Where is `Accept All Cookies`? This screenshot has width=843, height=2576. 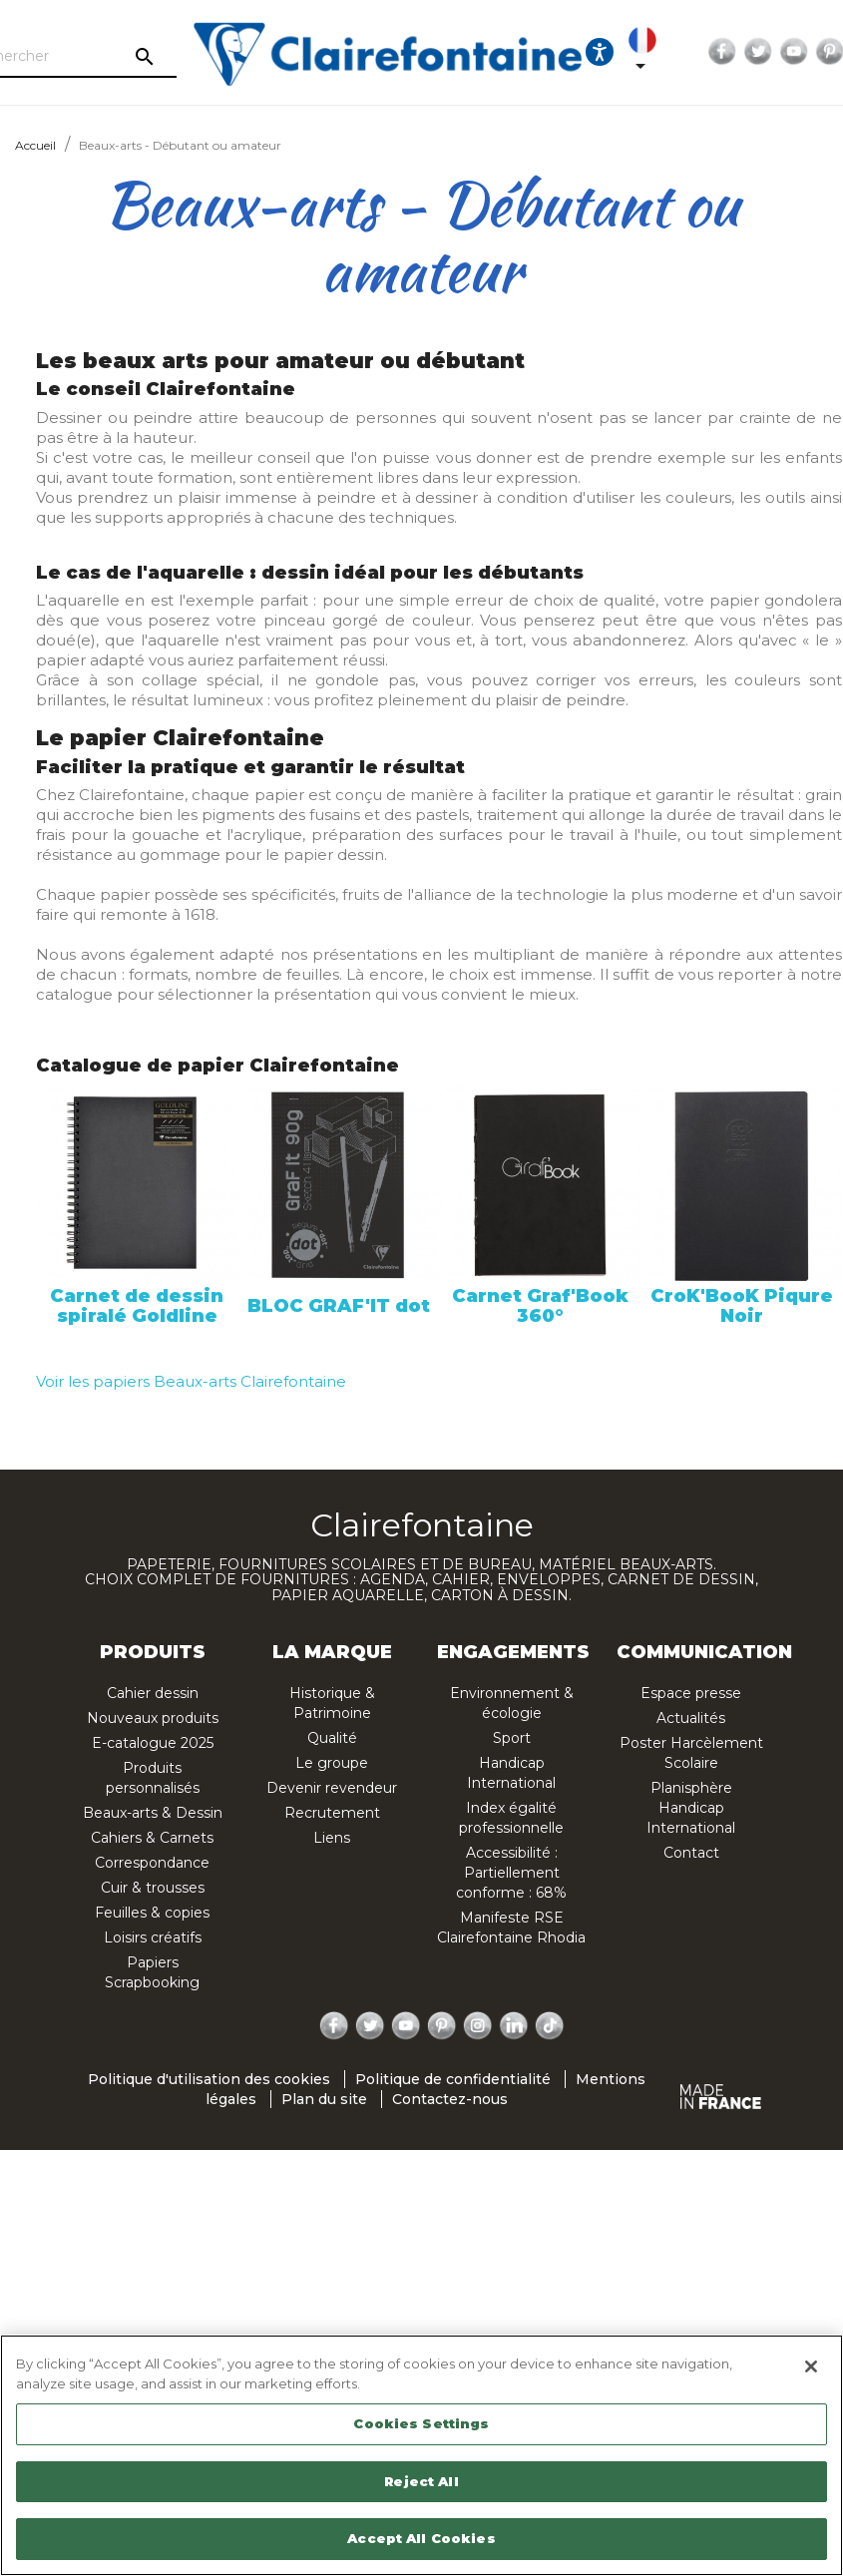 Accept All Cookies is located at coordinates (421, 2538).